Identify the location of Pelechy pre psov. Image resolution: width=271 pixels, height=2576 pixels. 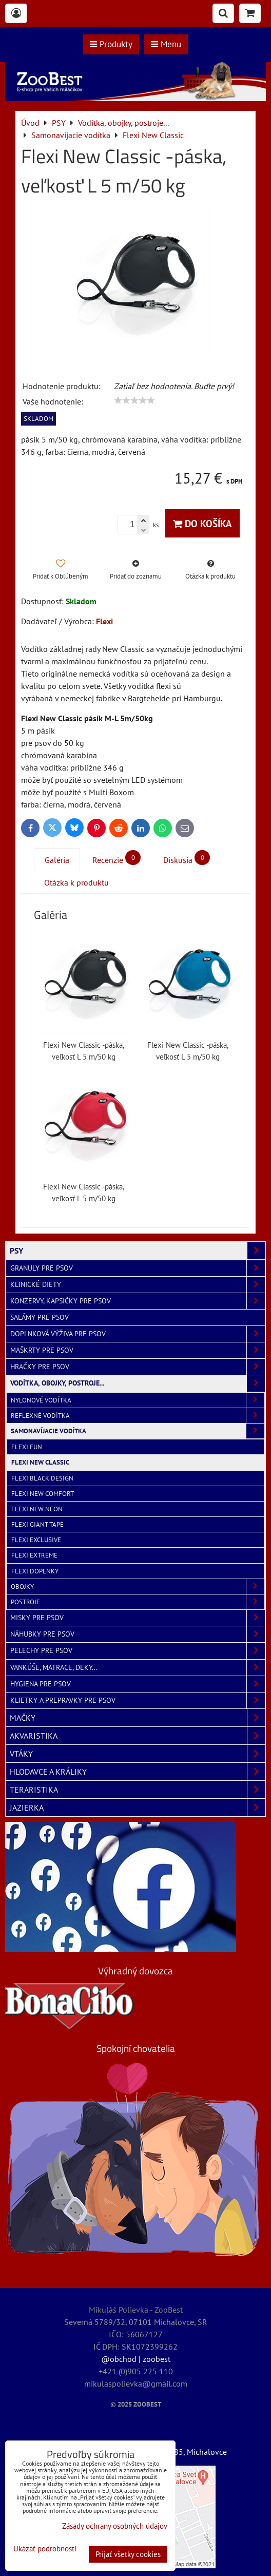
(137, 1651).